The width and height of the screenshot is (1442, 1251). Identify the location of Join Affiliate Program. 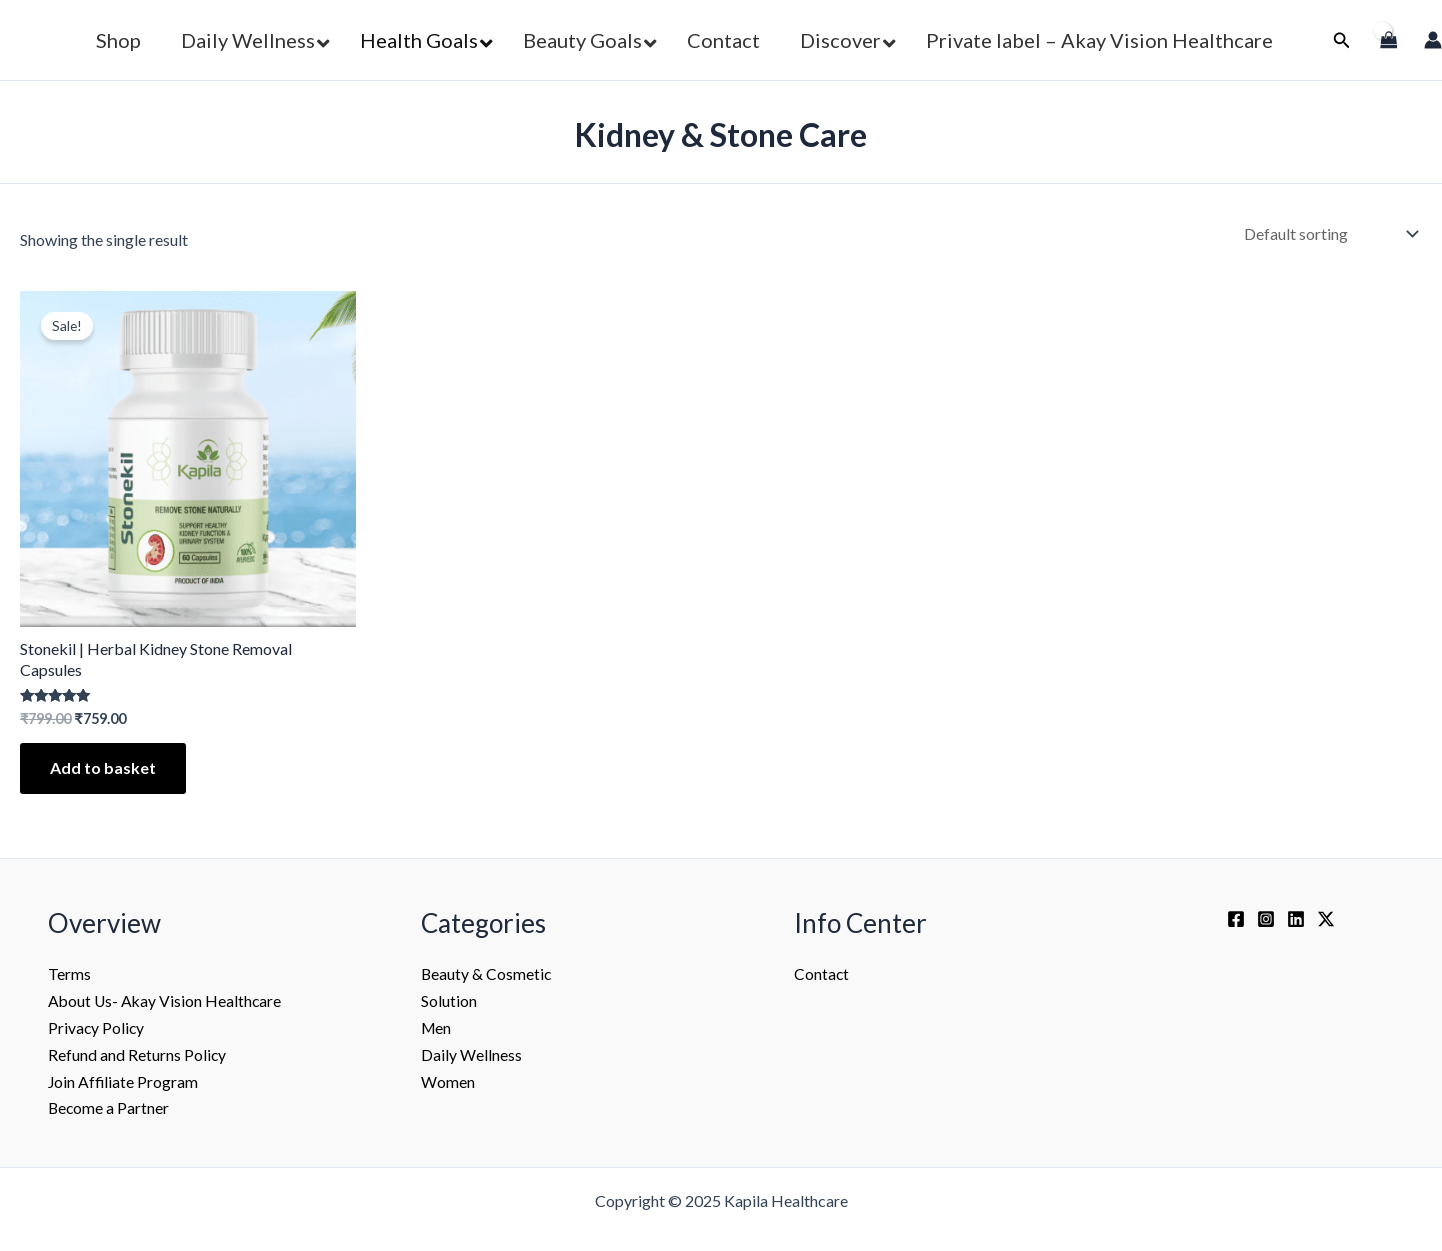
(124, 1079).